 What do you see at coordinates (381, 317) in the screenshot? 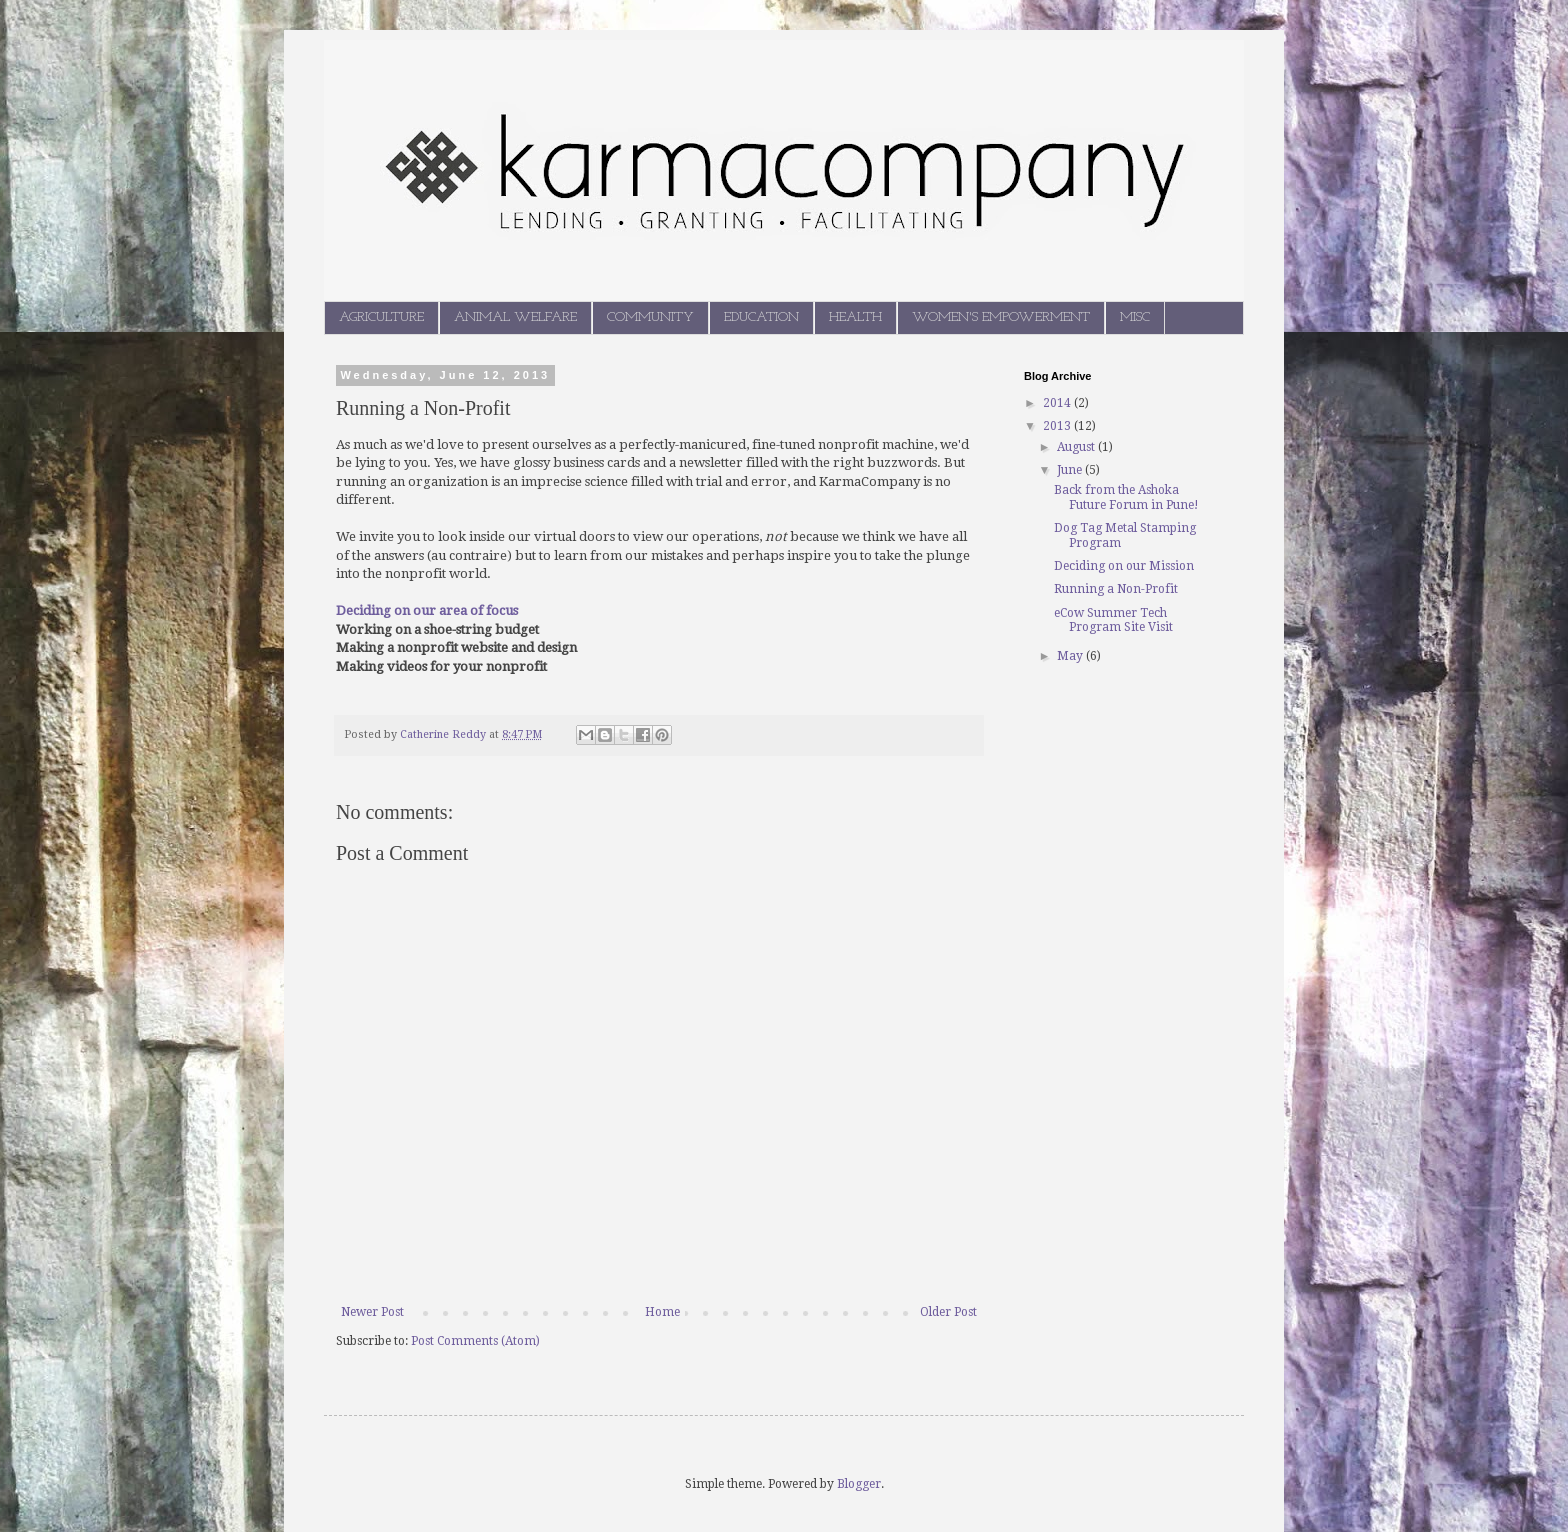
I see `AGRICULTURE` at bounding box center [381, 317].